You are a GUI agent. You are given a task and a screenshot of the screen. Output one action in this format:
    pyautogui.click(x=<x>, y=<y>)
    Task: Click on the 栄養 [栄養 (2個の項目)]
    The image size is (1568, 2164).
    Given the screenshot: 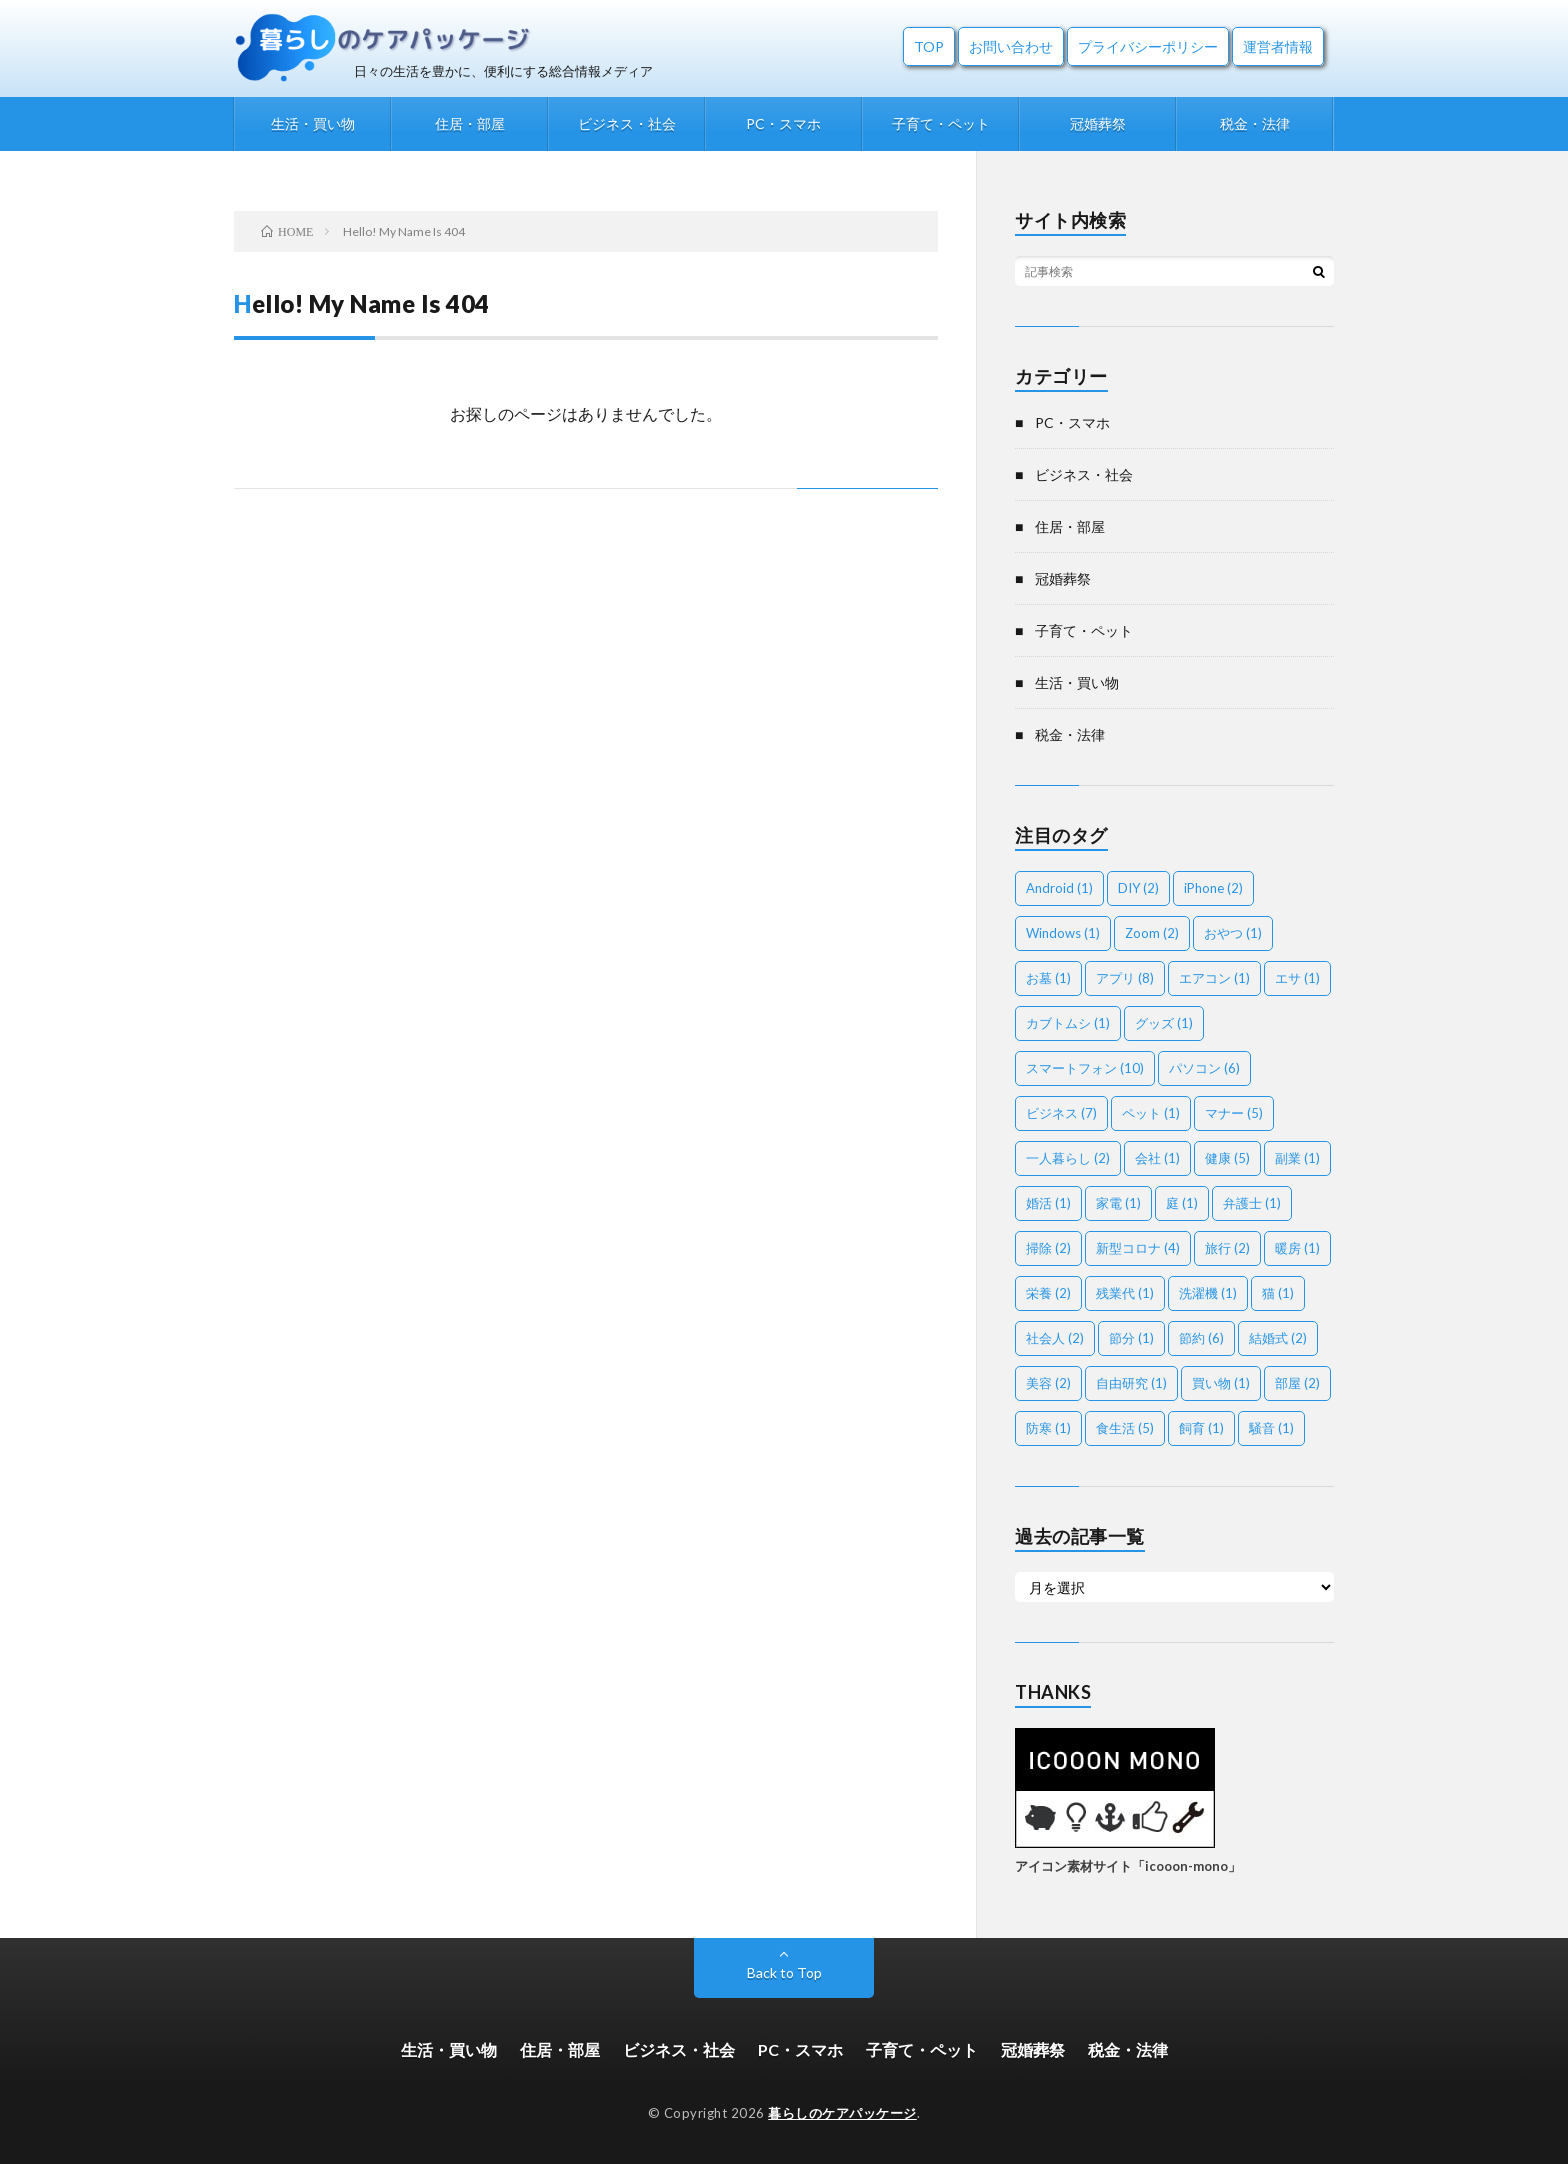 What is the action you would take?
    pyautogui.click(x=1048, y=1293)
    